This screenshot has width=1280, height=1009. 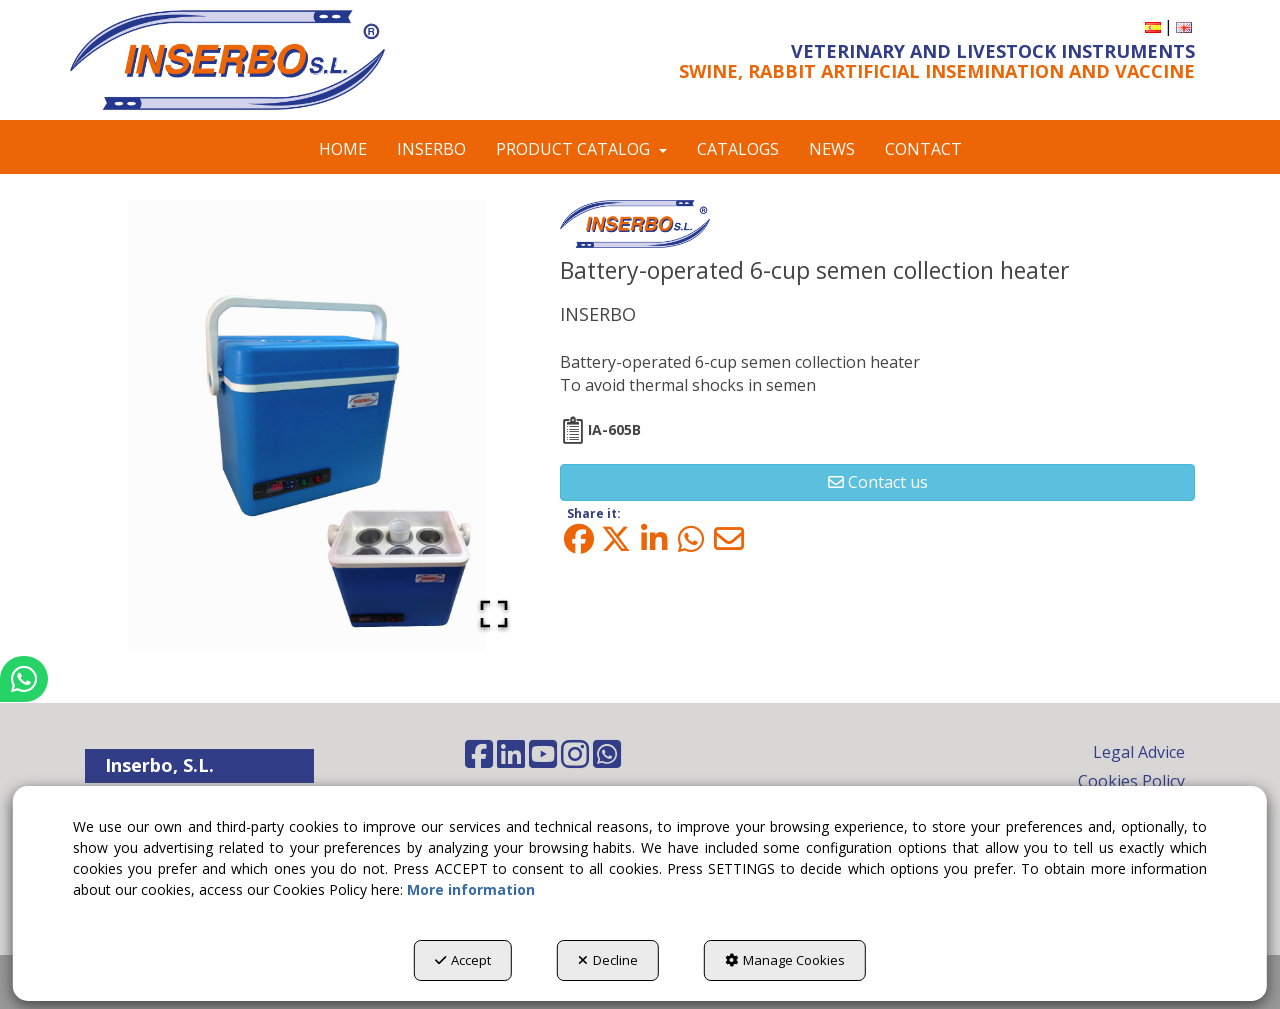 I want to click on [menuitem], so click(x=1153, y=26).